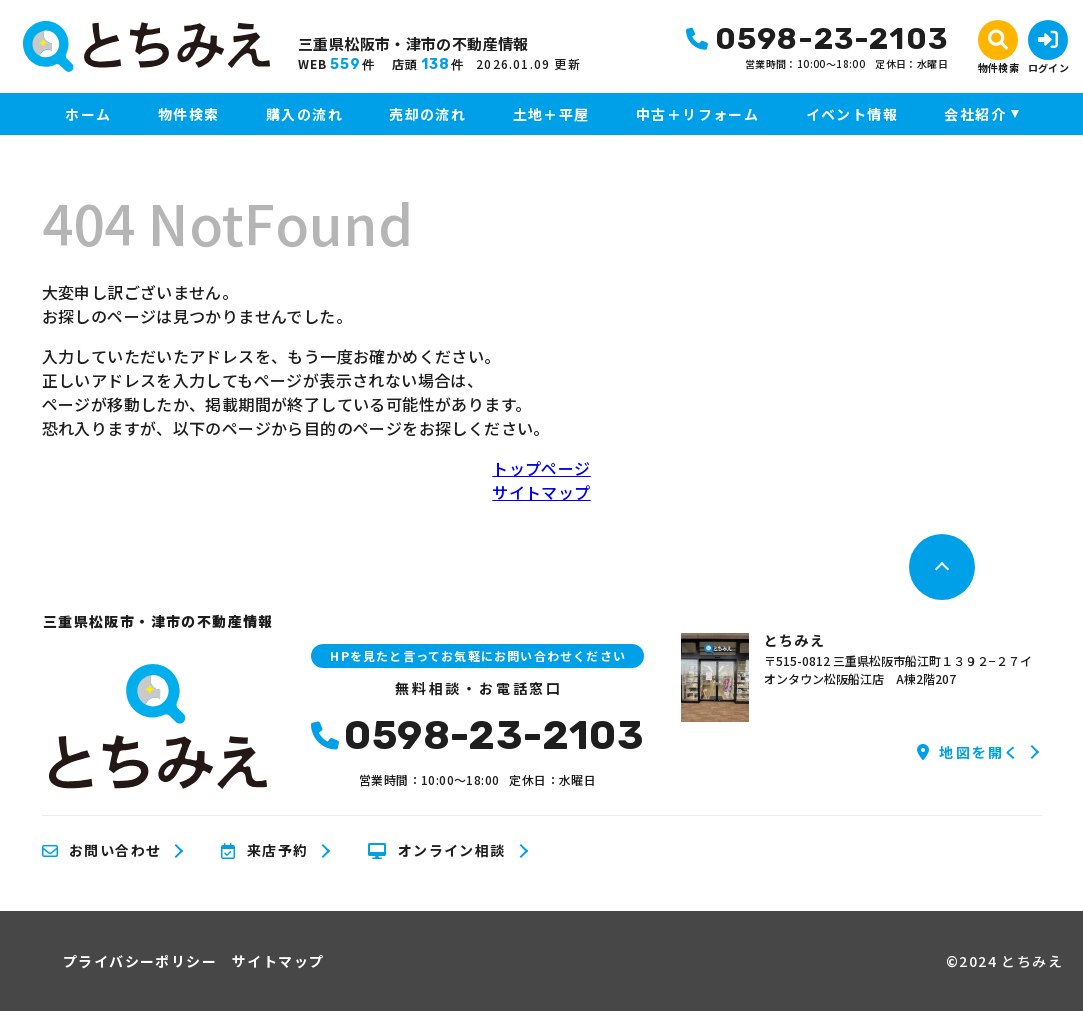 The width and height of the screenshot is (1083, 1011). What do you see at coordinates (541, 468) in the screenshot?
I see `トップページ` at bounding box center [541, 468].